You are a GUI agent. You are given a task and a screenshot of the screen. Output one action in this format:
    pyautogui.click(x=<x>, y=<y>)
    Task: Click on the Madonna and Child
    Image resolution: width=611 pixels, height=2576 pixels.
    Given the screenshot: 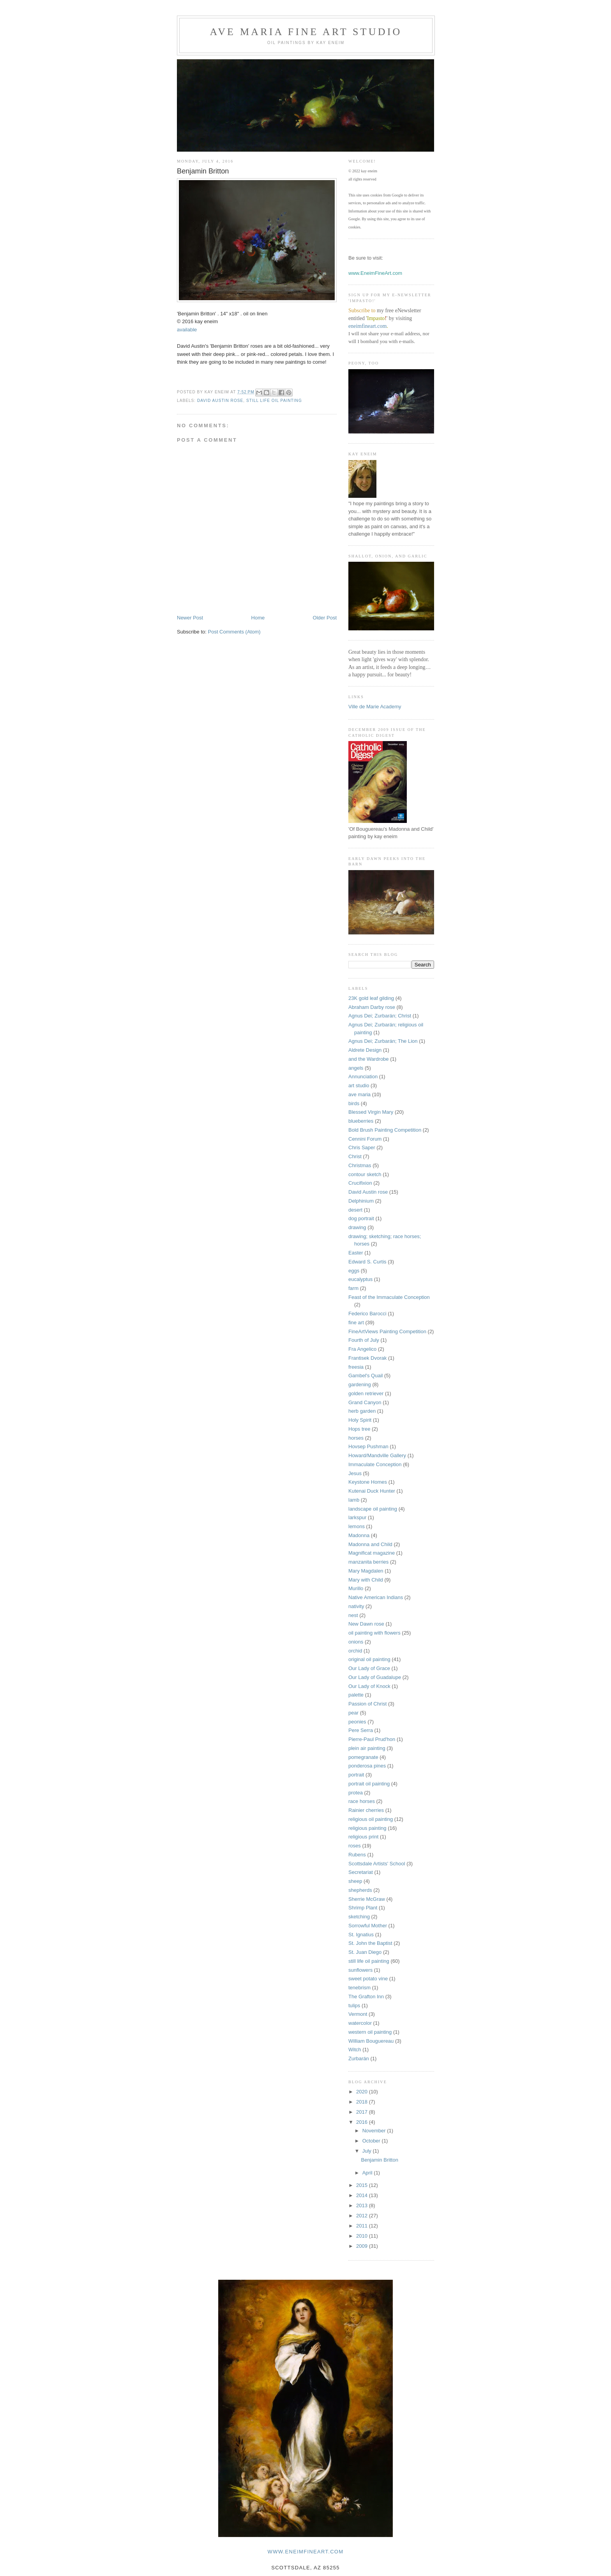 What is the action you would take?
    pyautogui.click(x=370, y=1544)
    